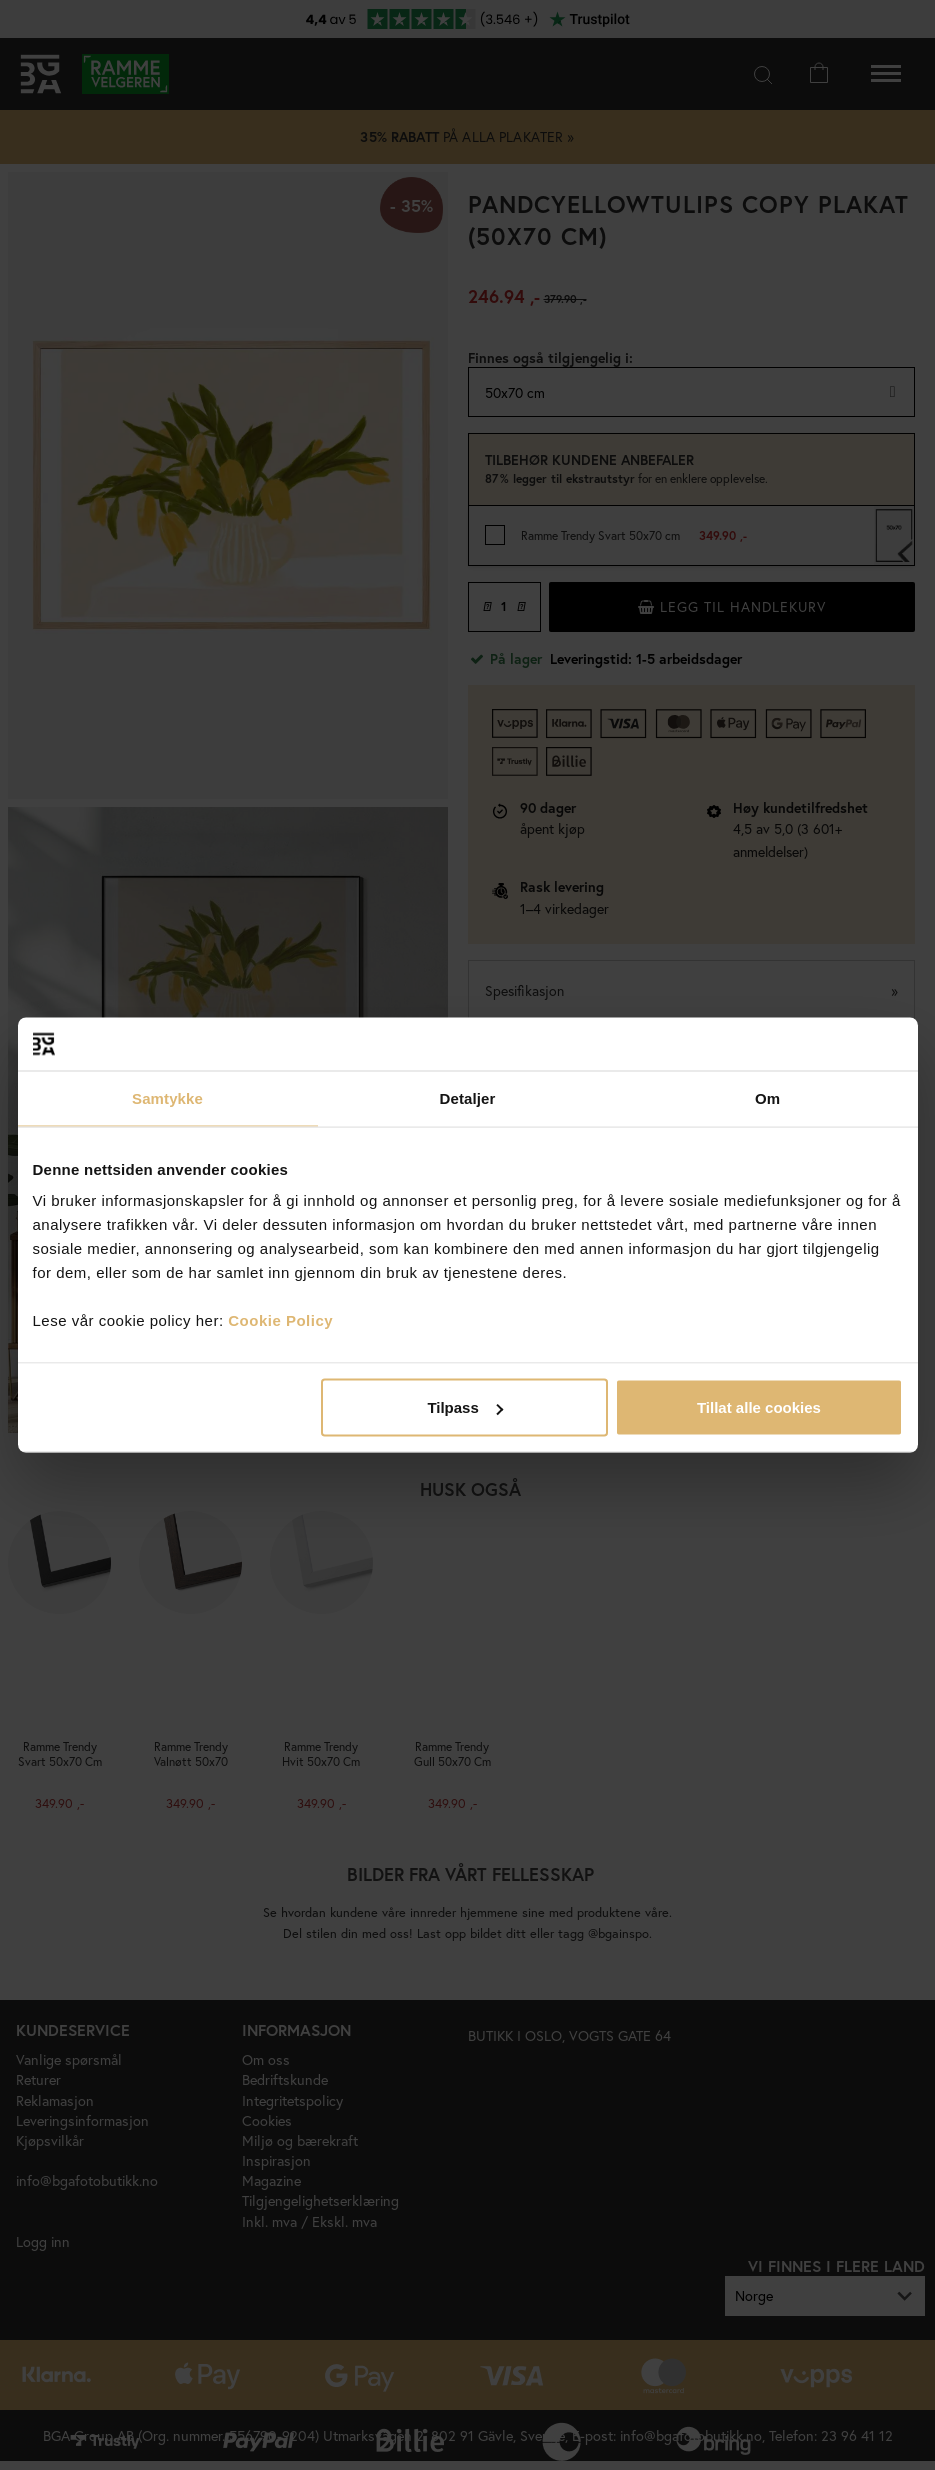  What do you see at coordinates (759, 1407) in the screenshot?
I see `Tillat alle cookies` at bounding box center [759, 1407].